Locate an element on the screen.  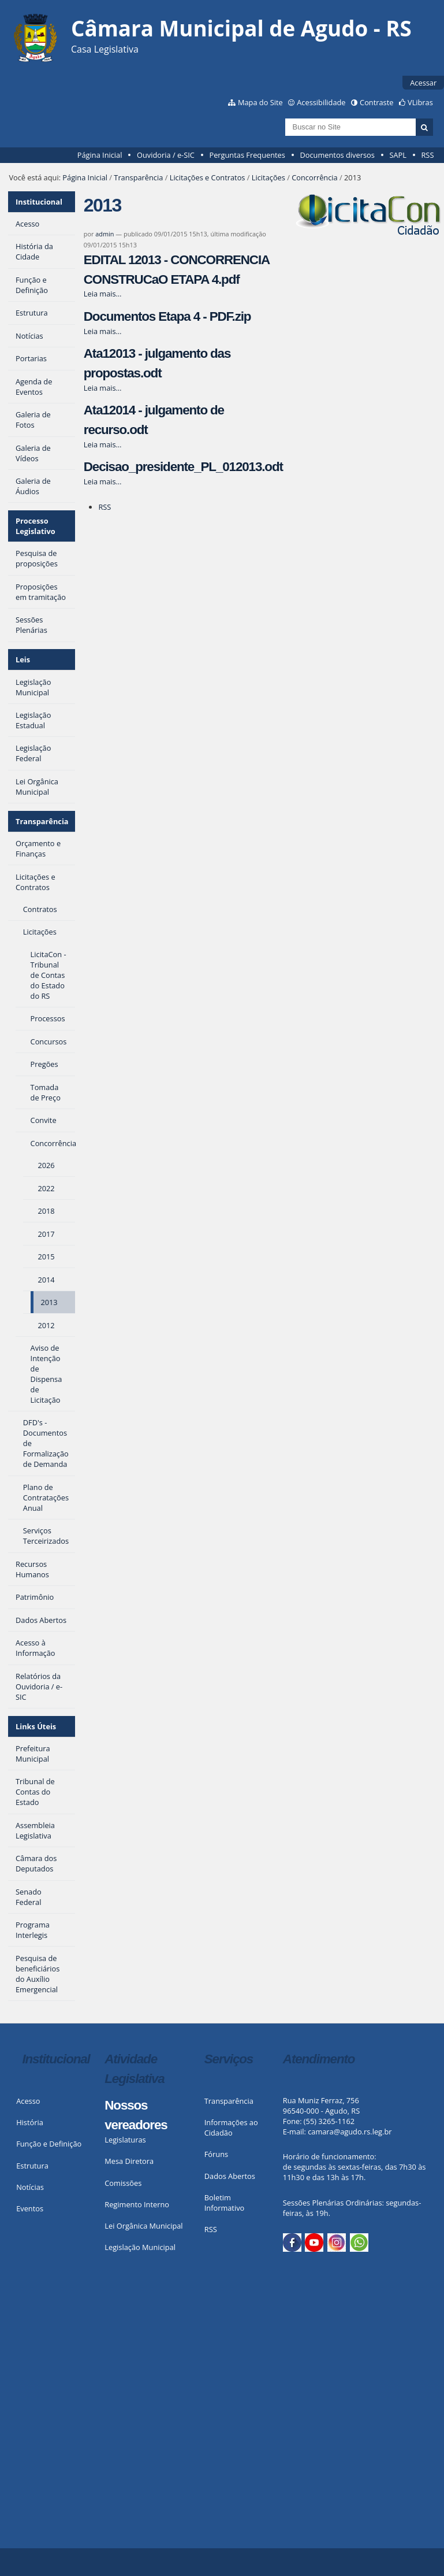
Boletim Informativo is located at coordinates (224, 2202).